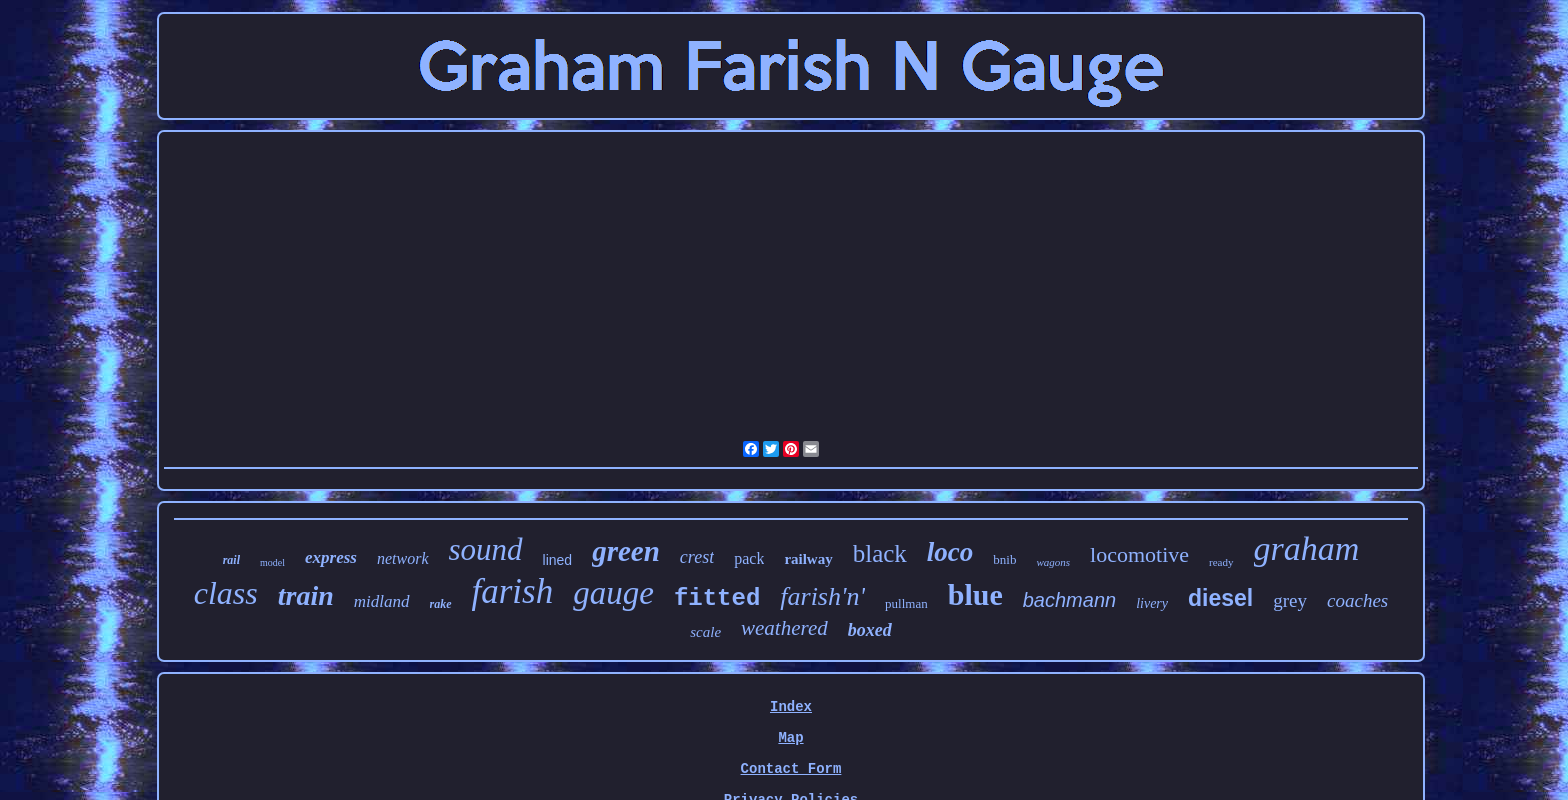  Describe the element at coordinates (791, 769) in the screenshot. I see `Contact Form` at that location.